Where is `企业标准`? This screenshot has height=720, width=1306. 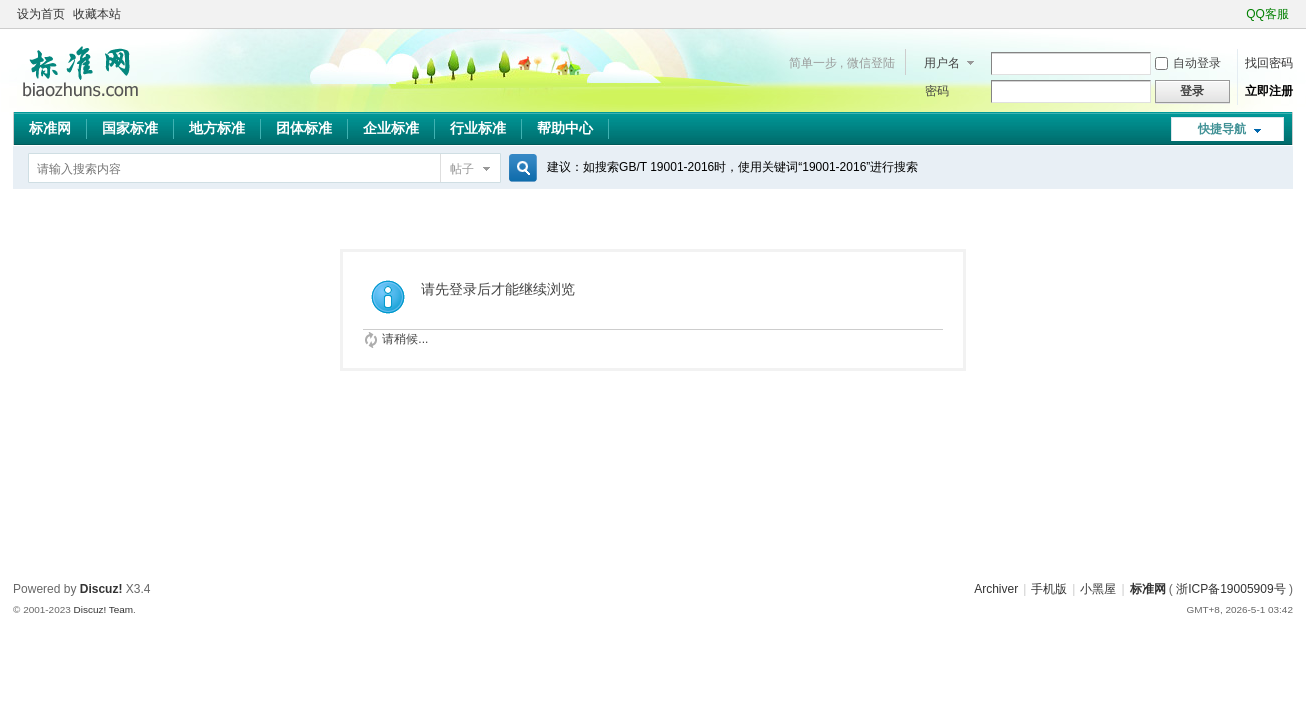 企业标准 is located at coordinates (391, 128).